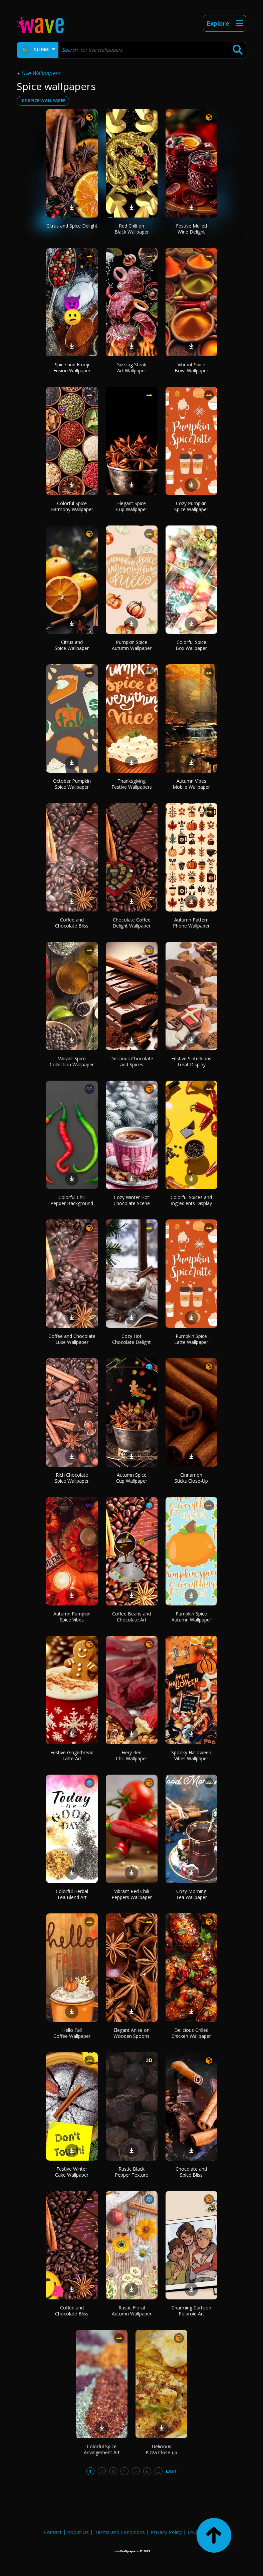 This screenshot has width=263, height=2576. Describe the element at coordinates (191, 1200) in the screenshot. I see `Colorful Spices and Ingredients Display` at that location.